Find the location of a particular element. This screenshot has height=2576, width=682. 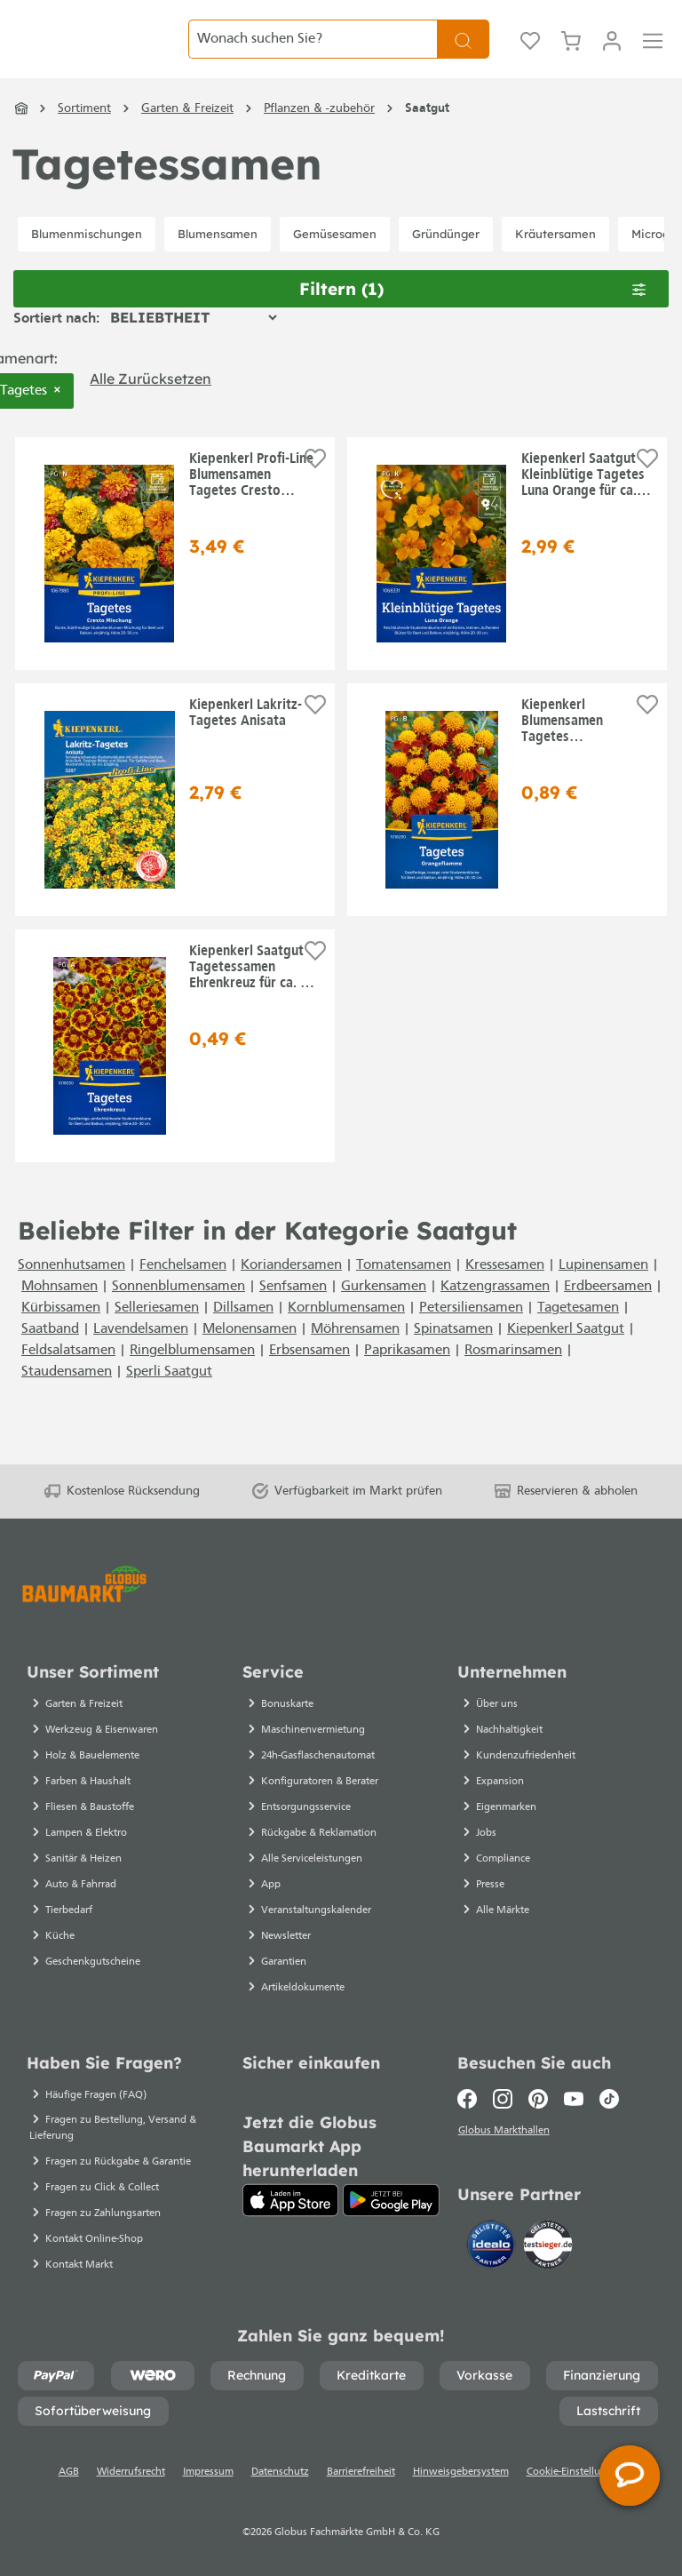

Filtern [Menü] is located at coordinates (472, 316).